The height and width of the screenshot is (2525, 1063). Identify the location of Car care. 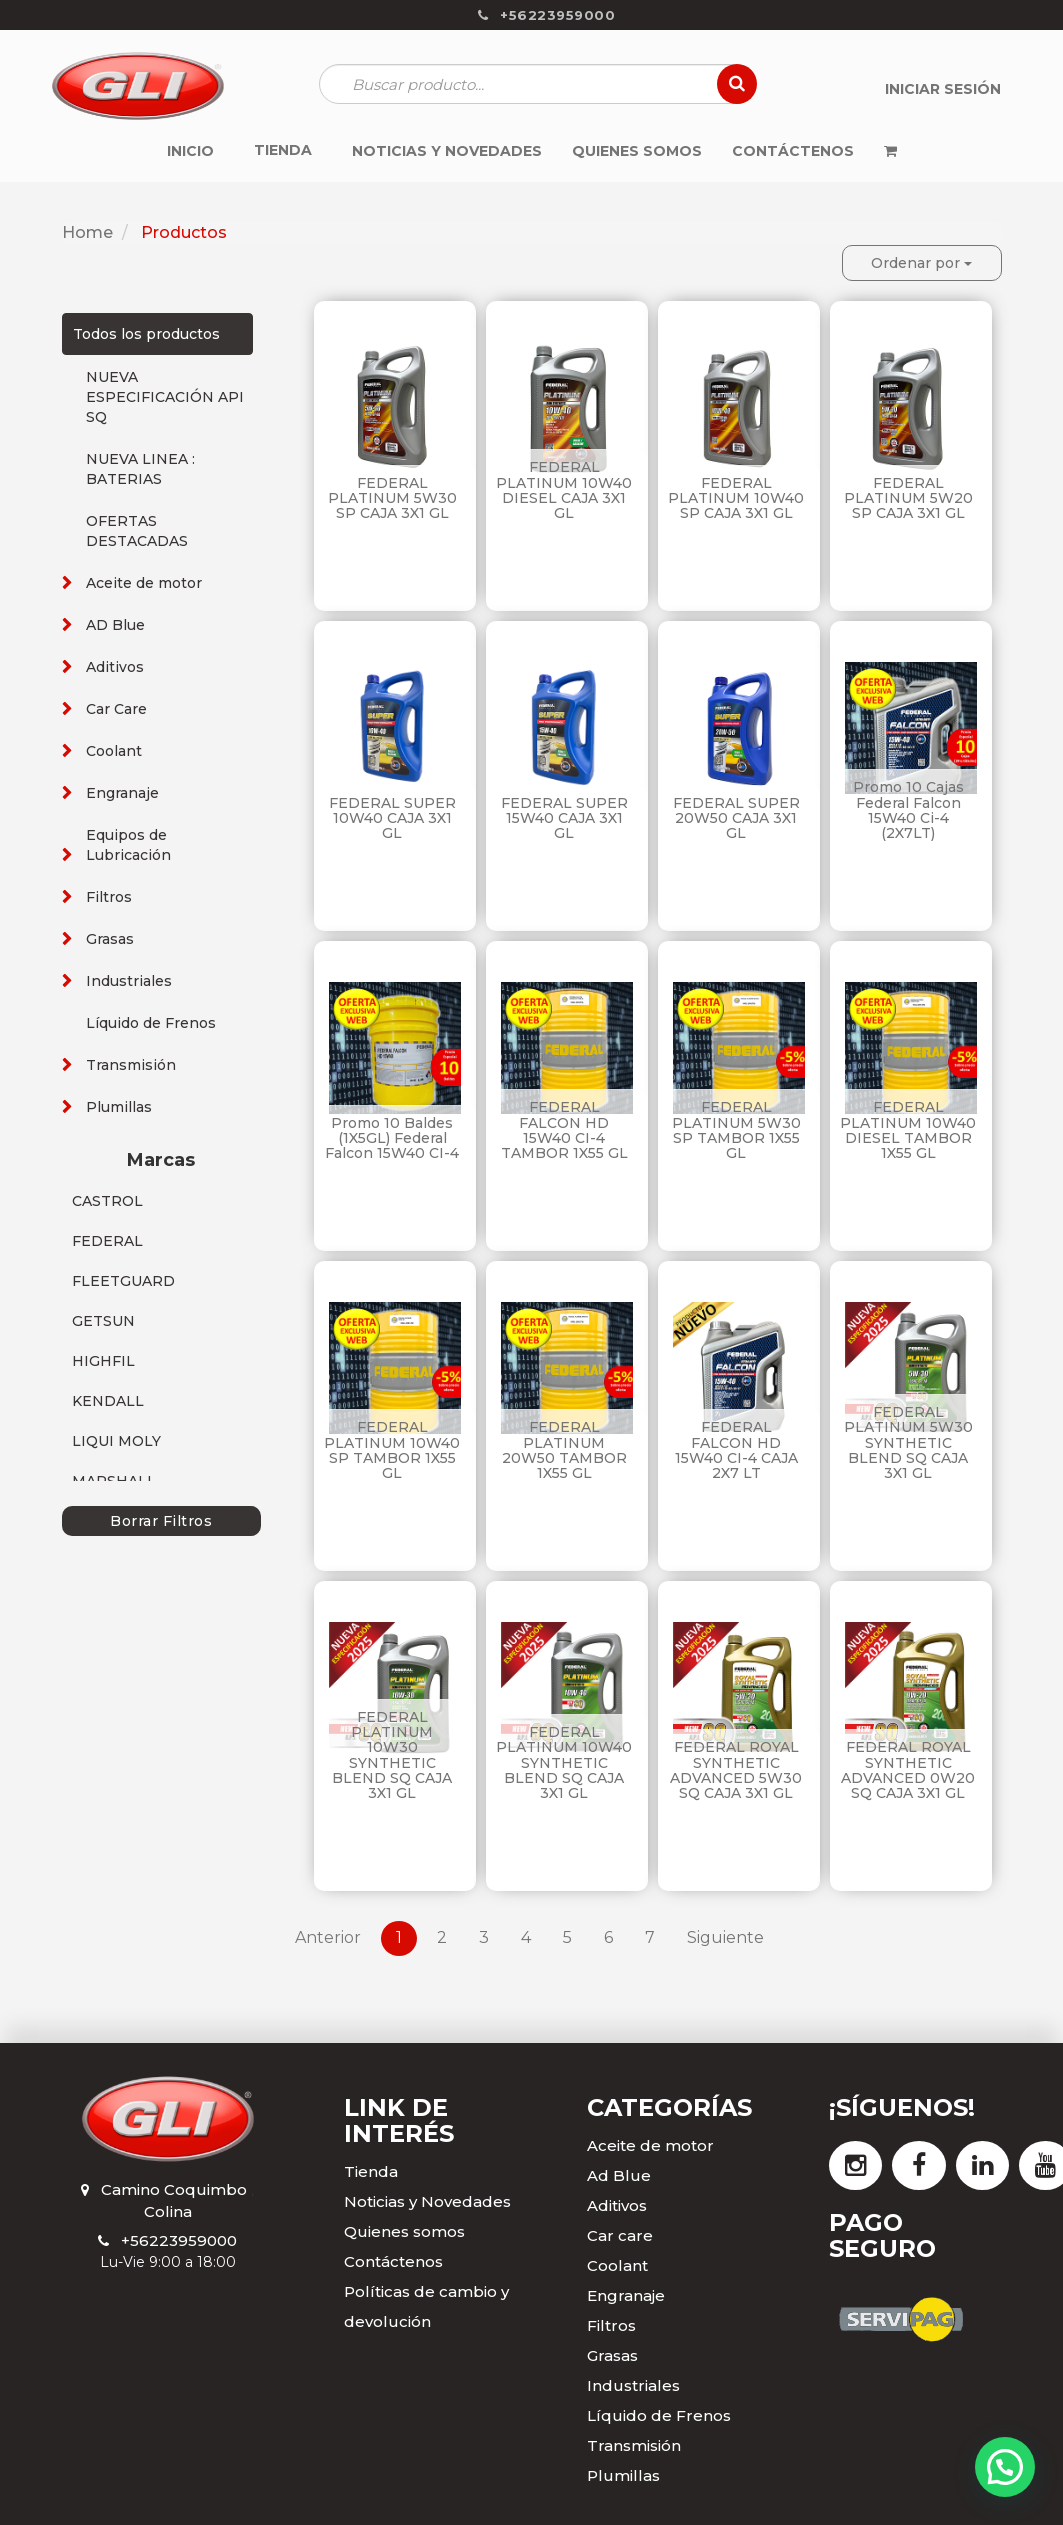
(620, 2235).